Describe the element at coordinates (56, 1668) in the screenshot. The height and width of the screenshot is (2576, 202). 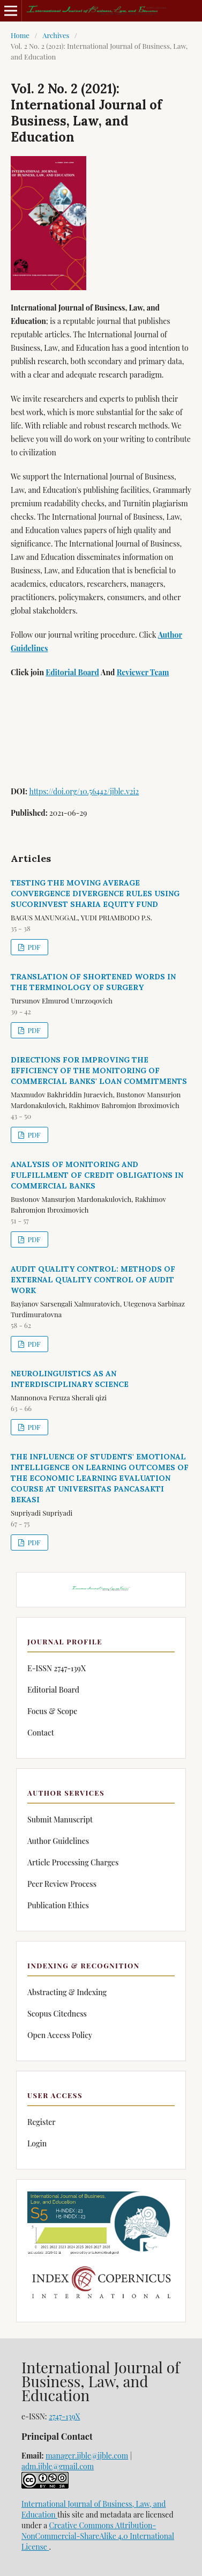
I see `E-ISSN 2747-139X` at that location.